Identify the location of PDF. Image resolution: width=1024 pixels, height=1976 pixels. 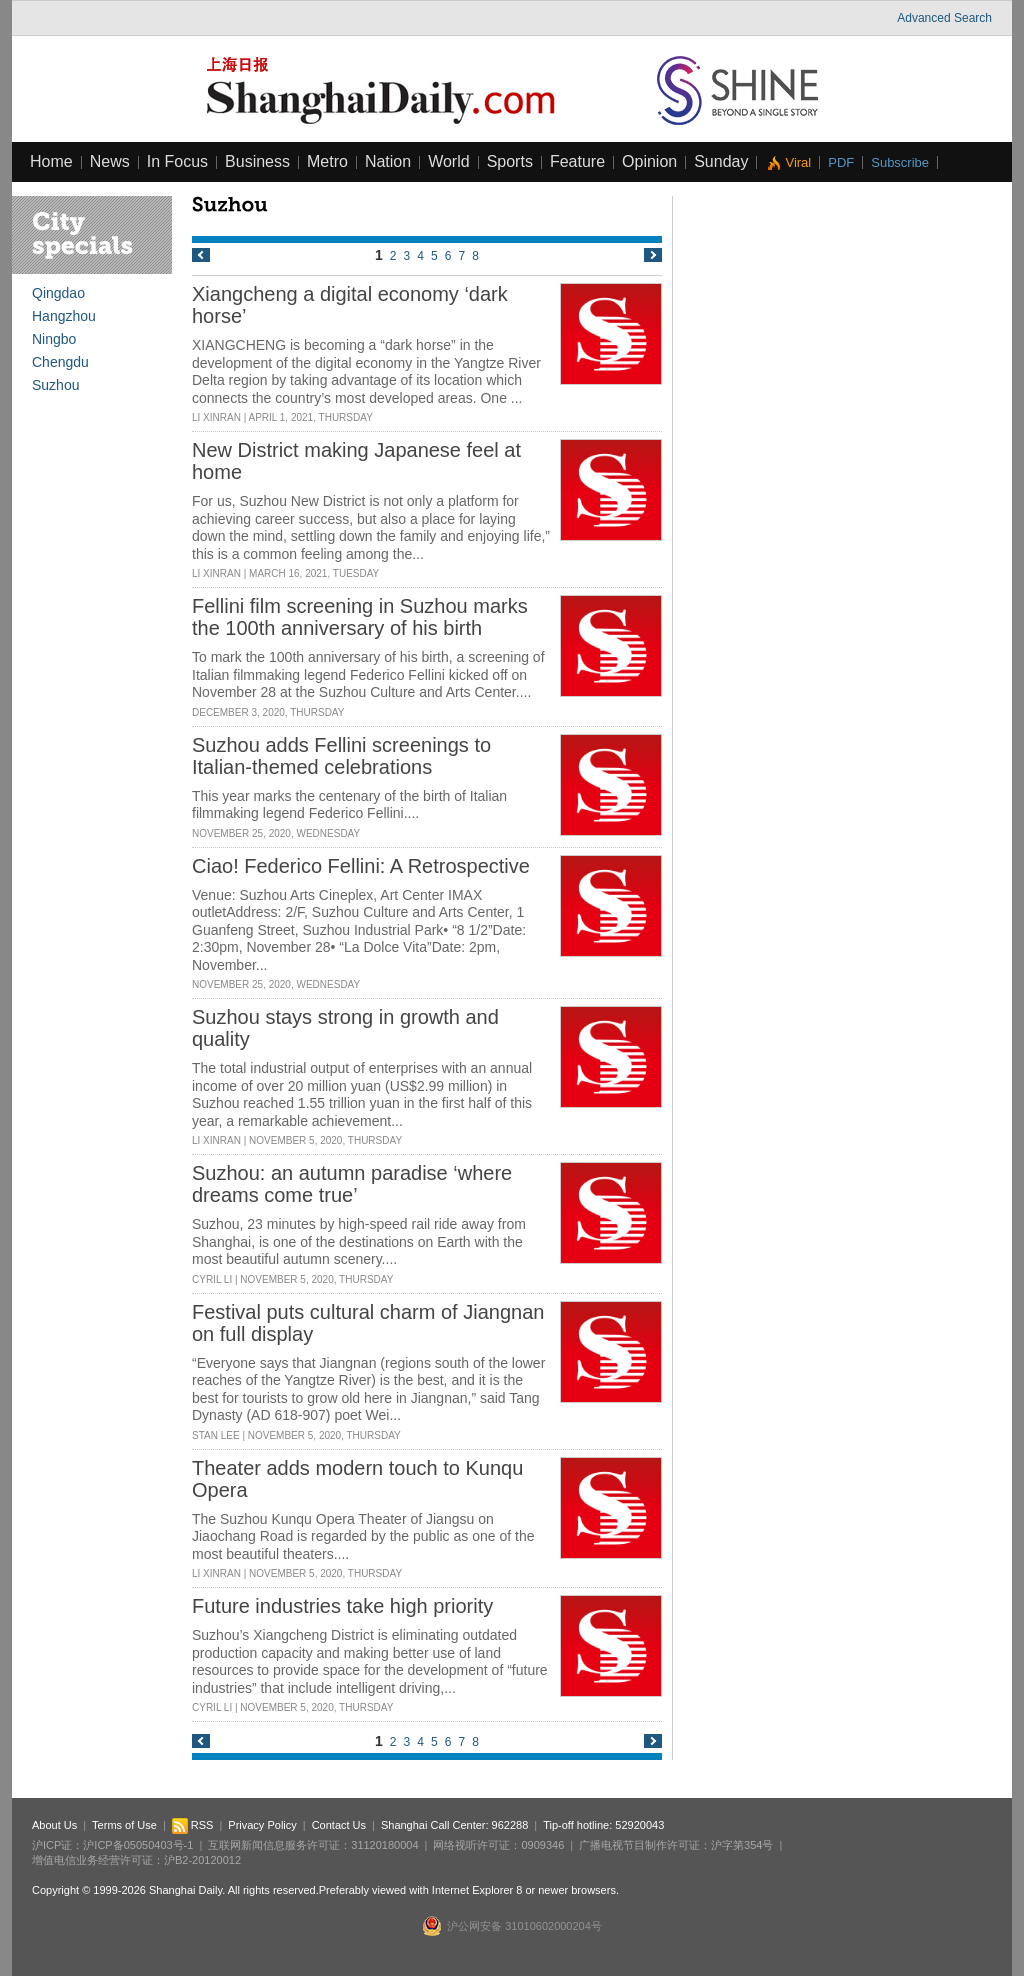
(841, 162).